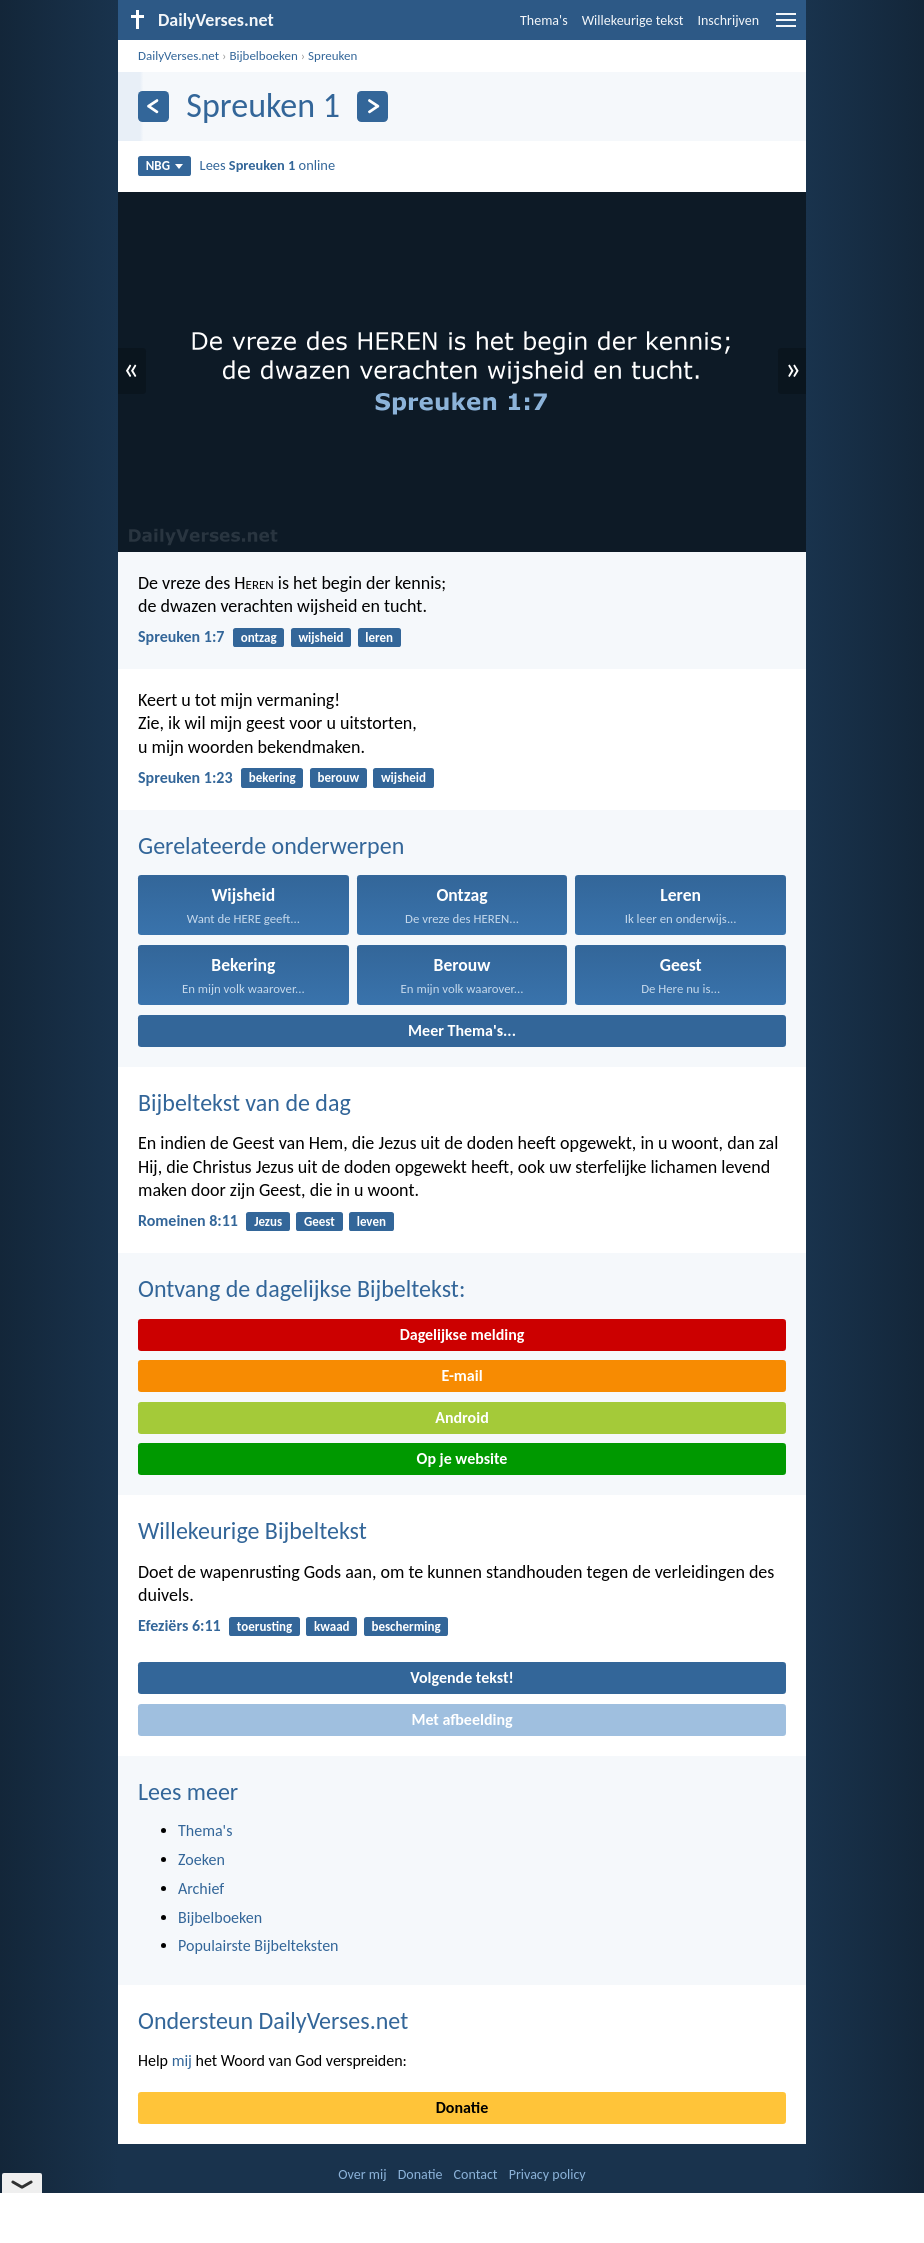 The image size is (924, 2243). What do you see at coordinates (338, 777) in the screenshot?
I see `berouw` at bounding box center [338, 777].